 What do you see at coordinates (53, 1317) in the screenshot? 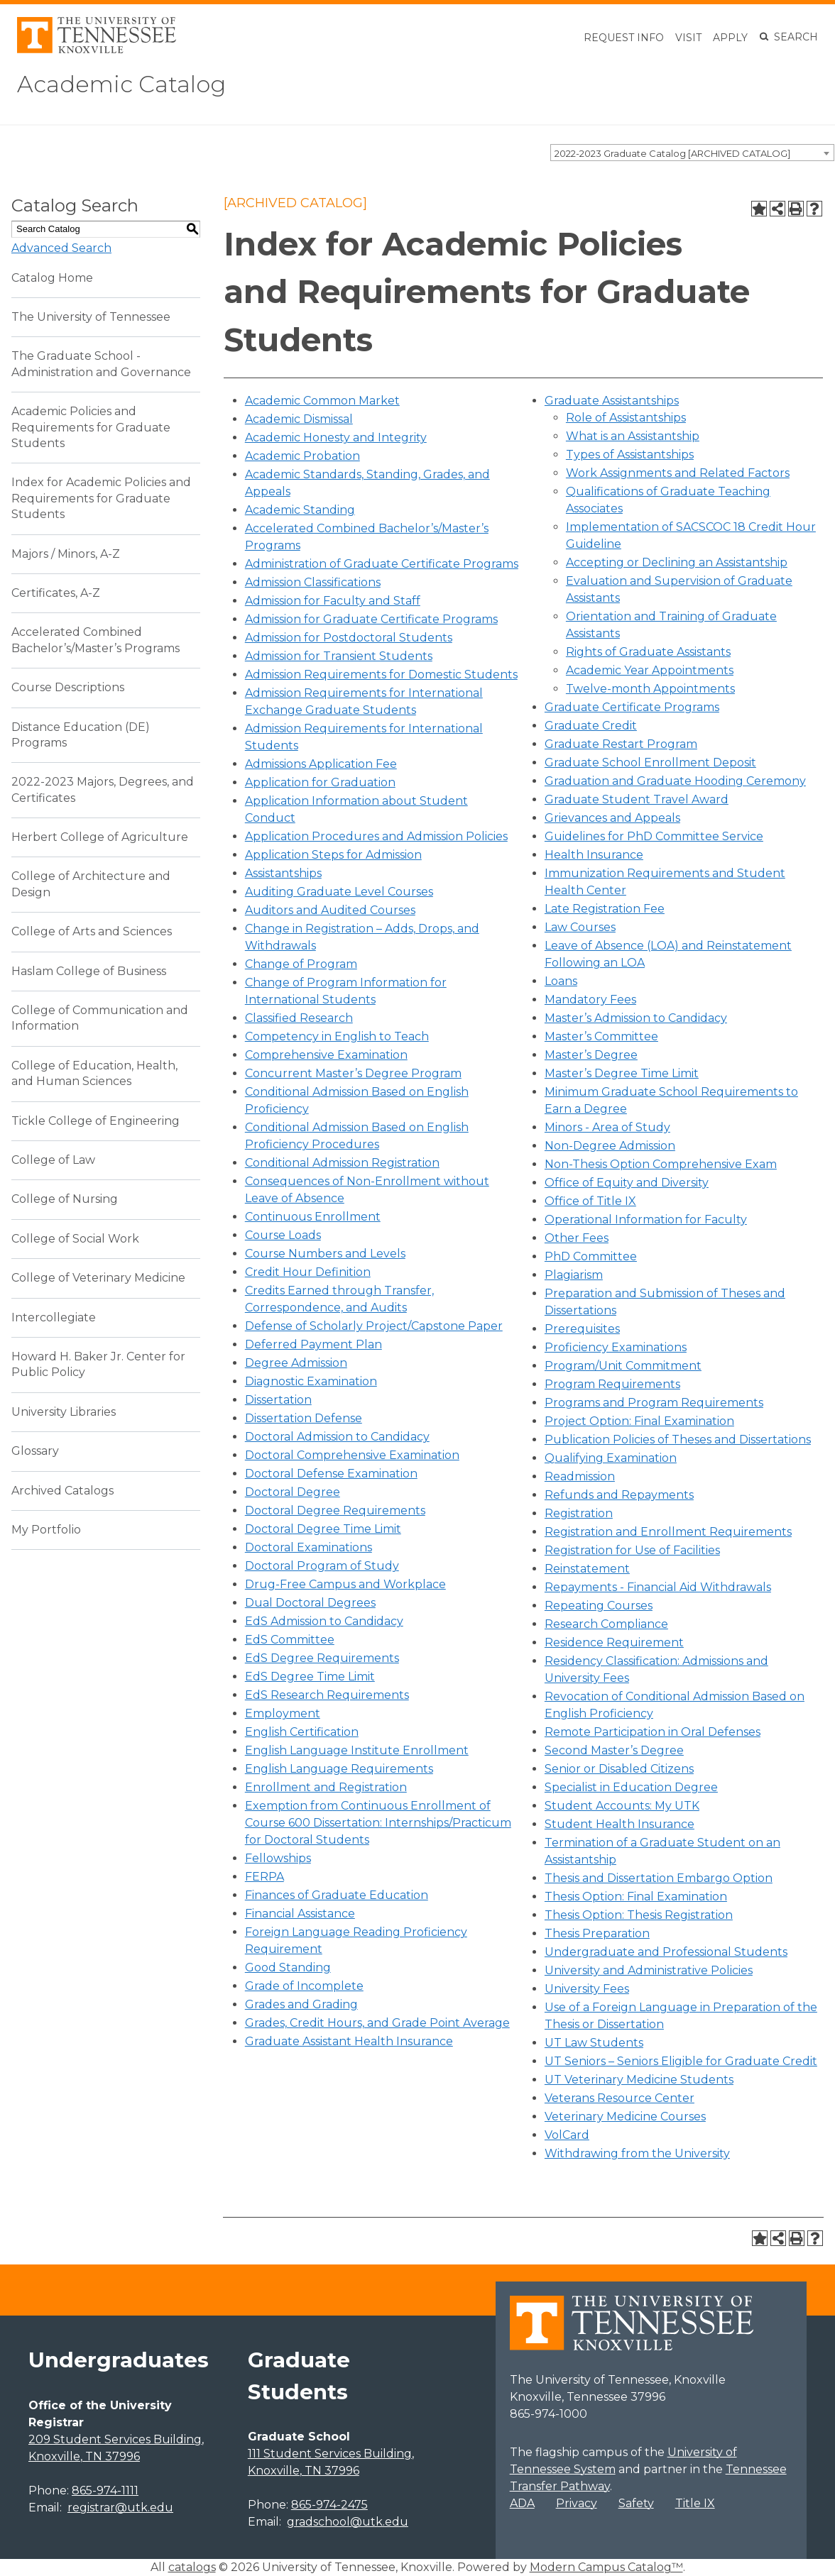
I see `Intercollegiate` at bounding box center [53, 1317].